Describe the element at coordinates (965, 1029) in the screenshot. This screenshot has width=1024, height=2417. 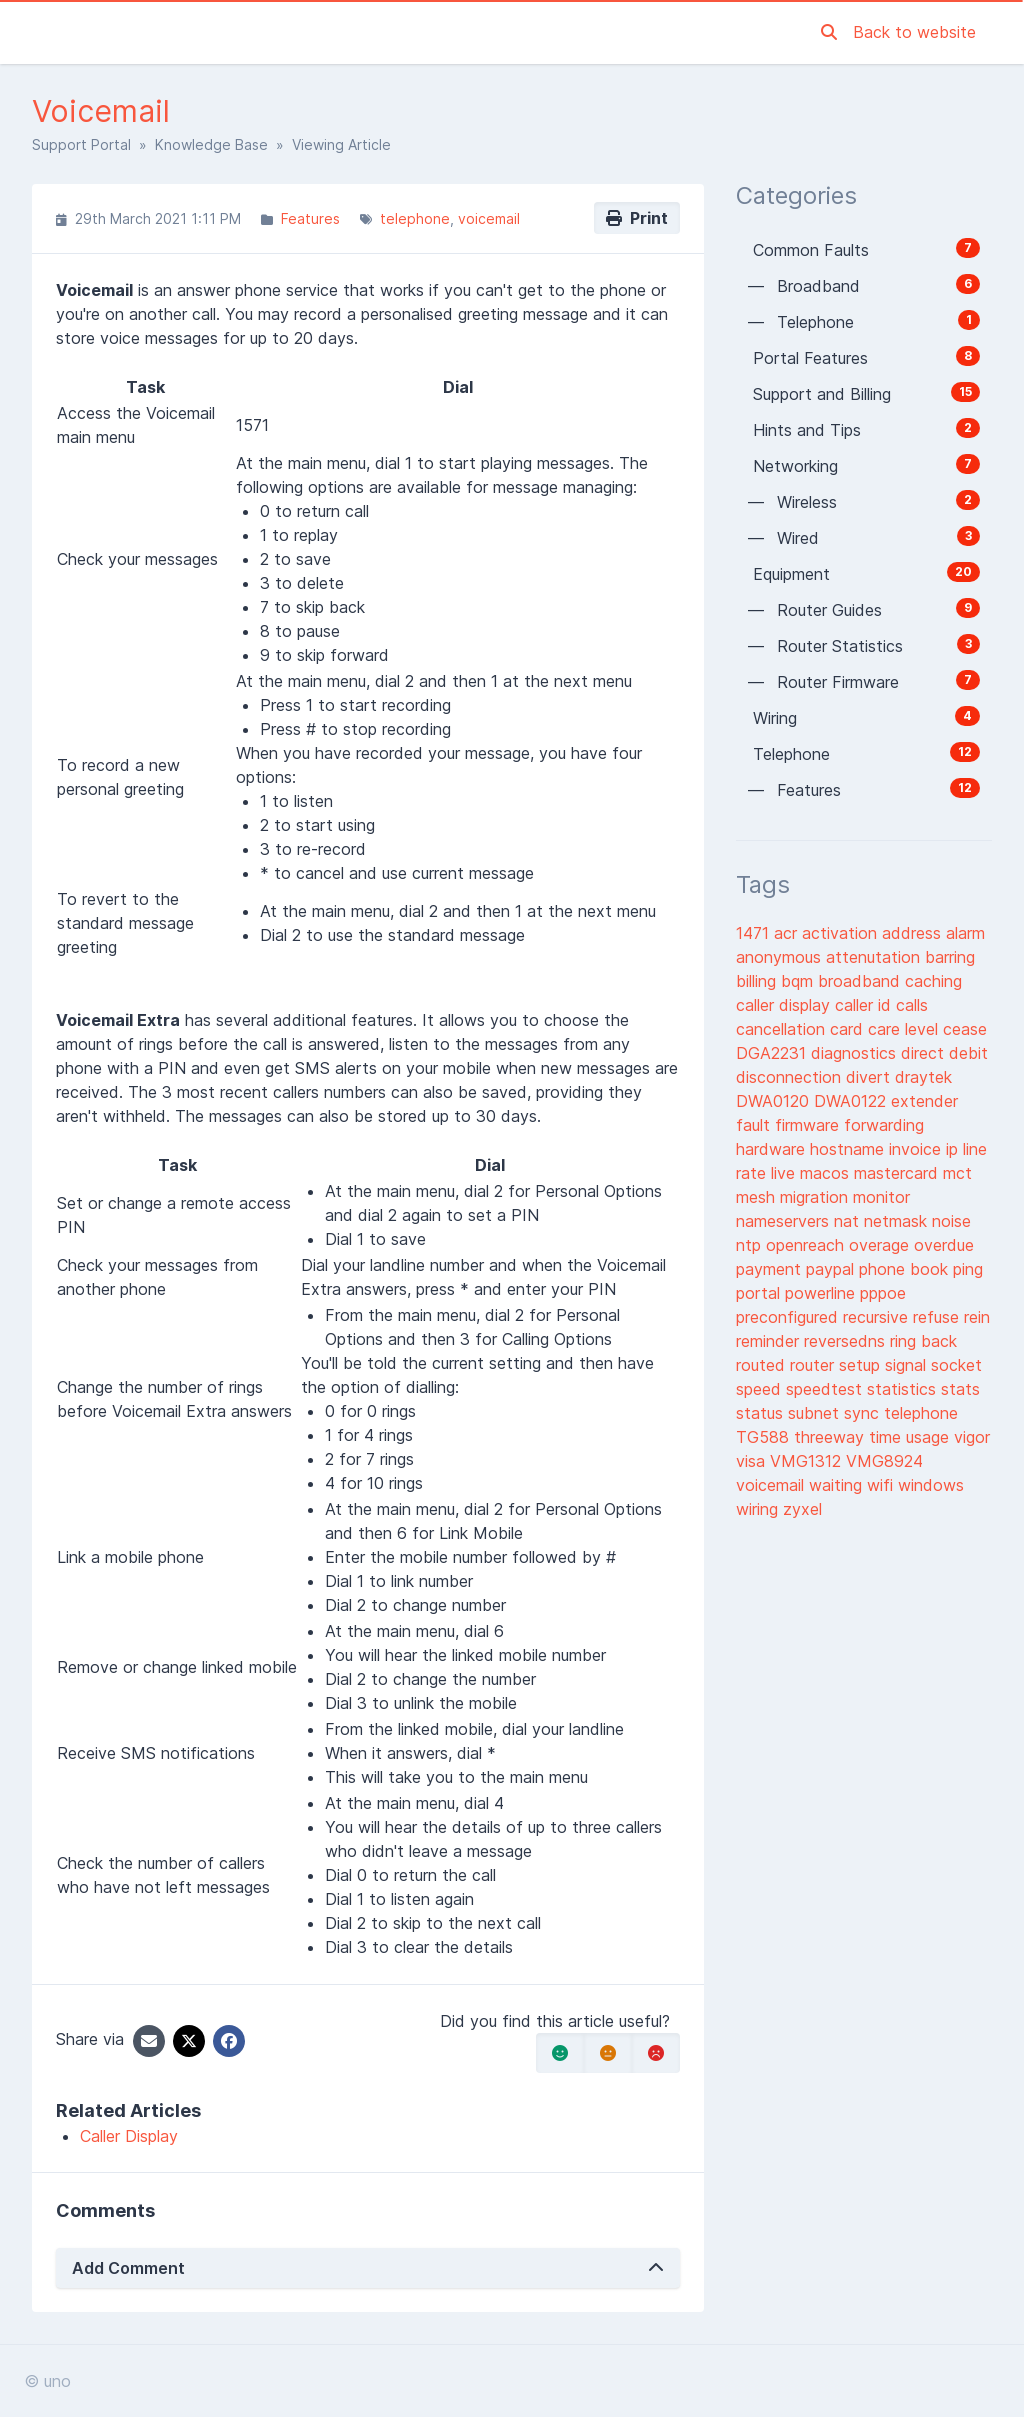
I see `cease` at that location.